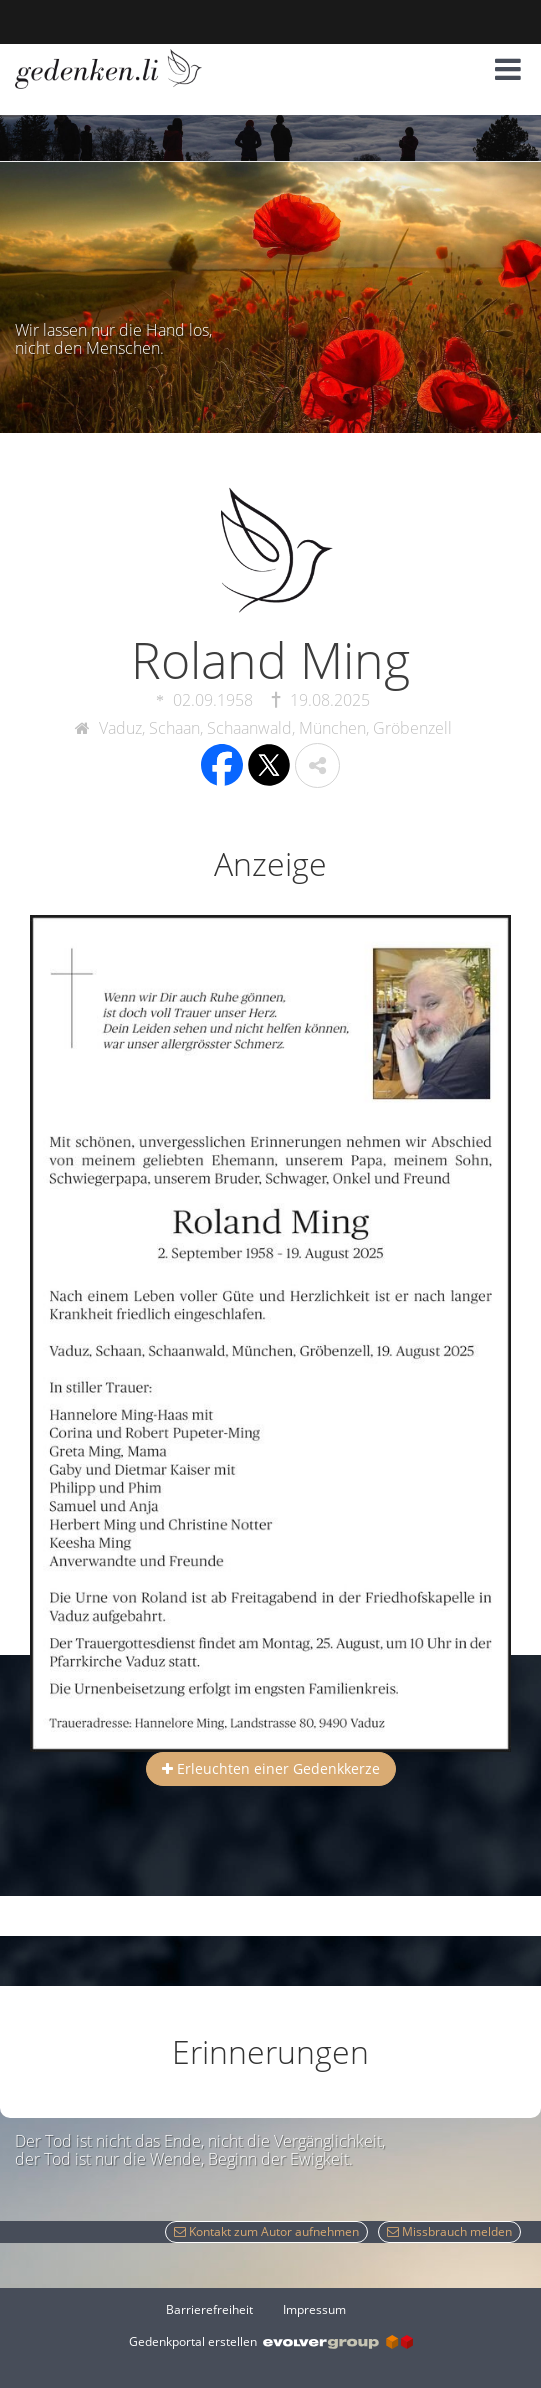 The image size is (541, 2388). I want to click on Missbrauch melden, so click(449, 2231).